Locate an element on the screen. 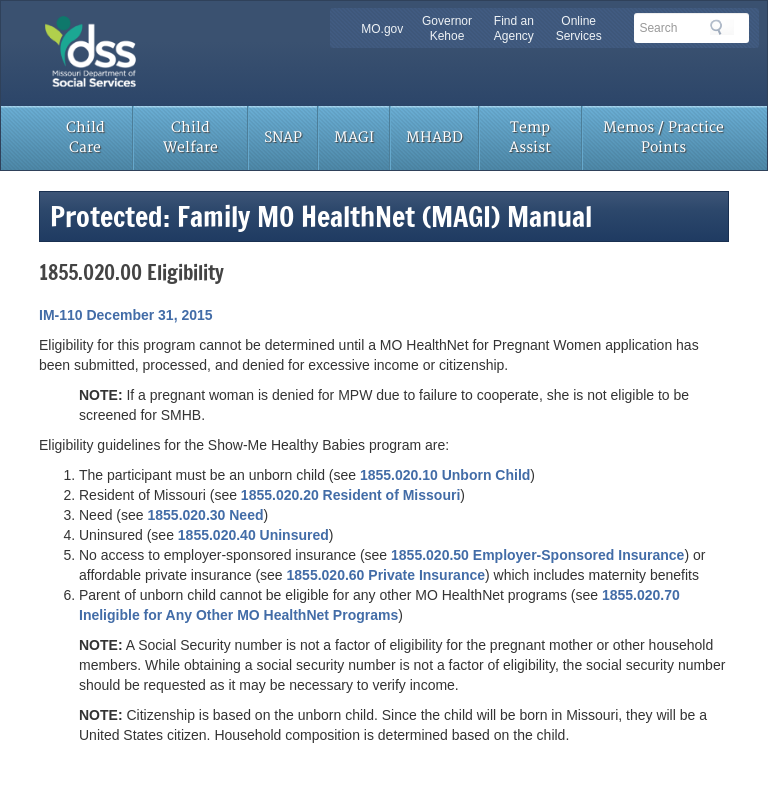  Online Services is located at coordinates (579, 28).